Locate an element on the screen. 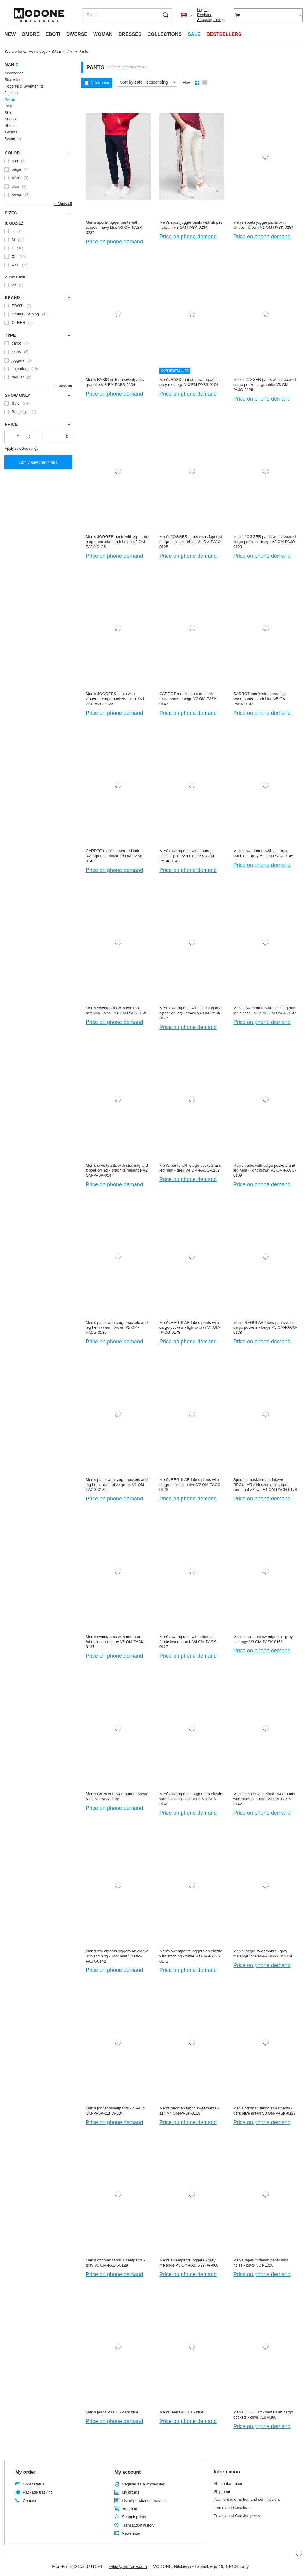  Home page is located at coordinates (38, 51).